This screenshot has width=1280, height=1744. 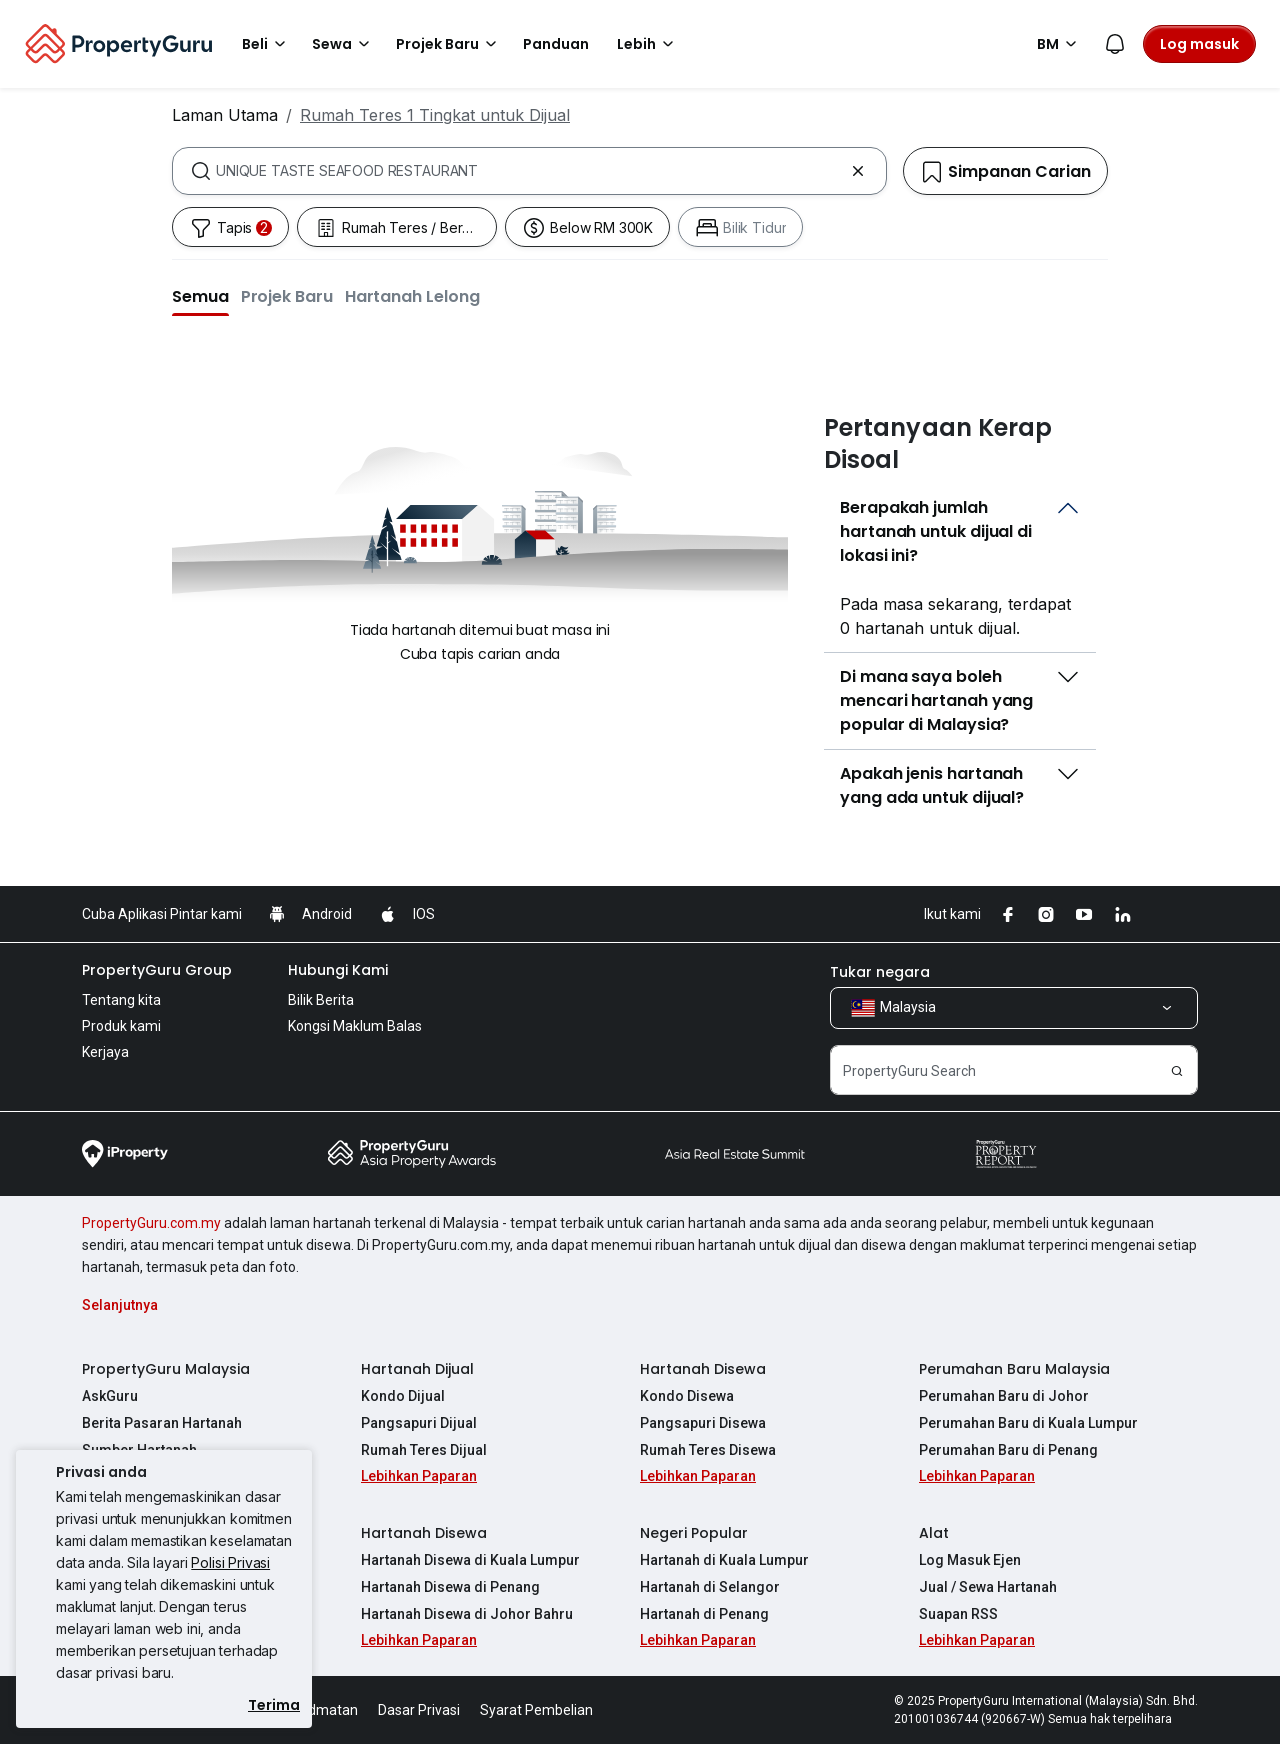 What do you see at coordinates (105, 1052) in the screenshot?
I see `Kerjaya` at bounding box center [105, 1052].